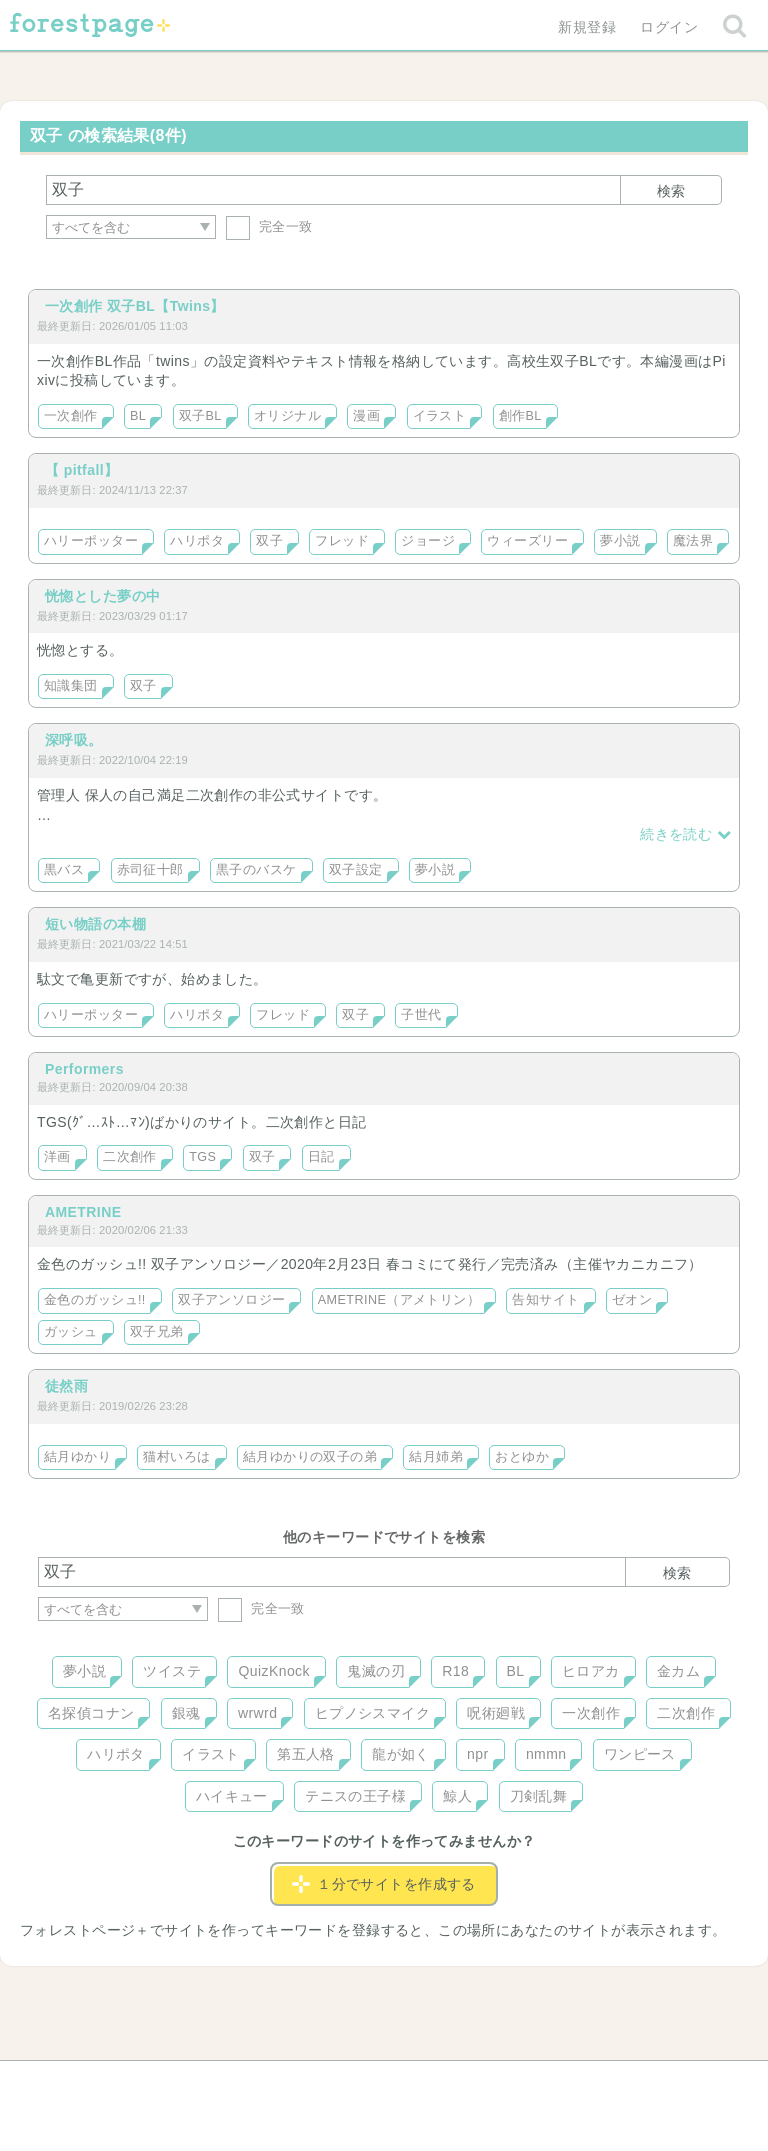 The width and height of the screenshot is (768, 2151). What do you see at coordinates (372, 1713) in the screenshot?
I see `ヒプノシスマイク` at bounding box center [372, 1713].